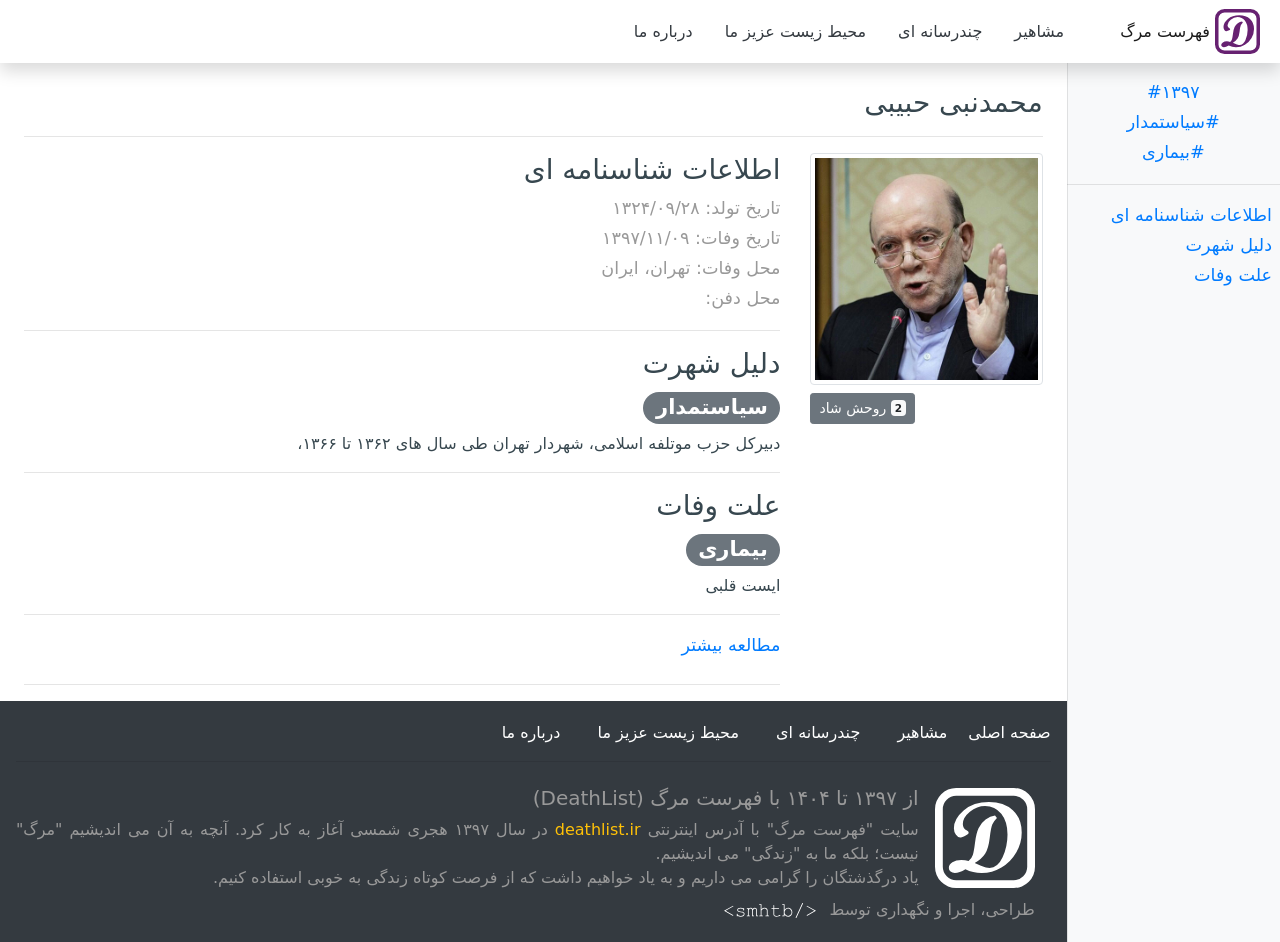  I want to click on مشاهیر, so click(1039, 31).